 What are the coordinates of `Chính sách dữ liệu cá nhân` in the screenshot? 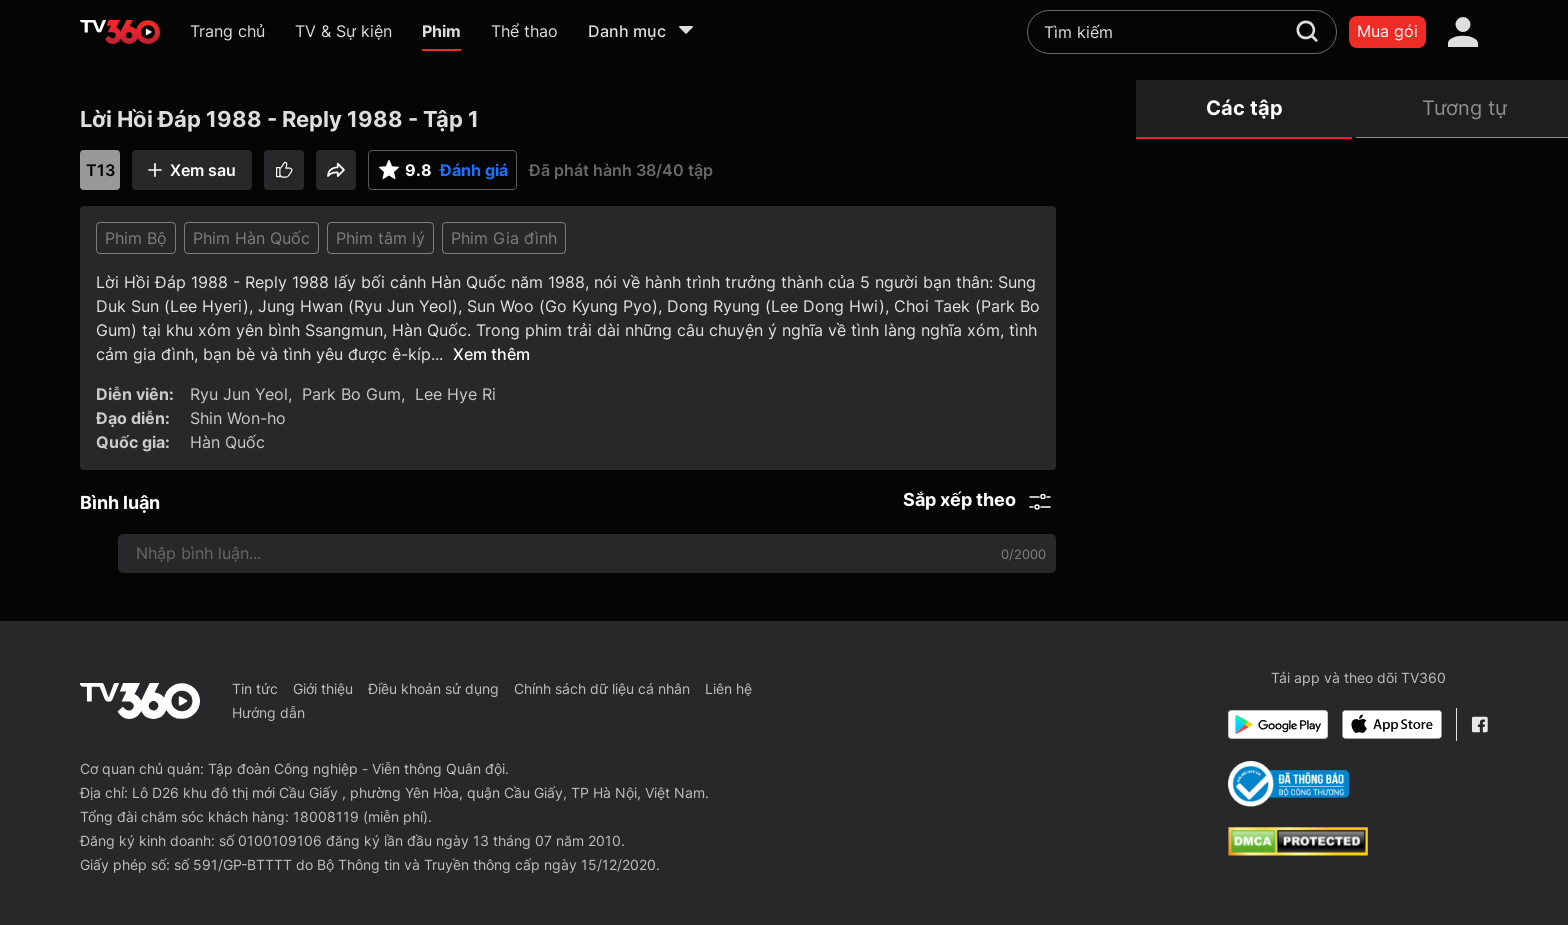 It's located at (602, 688).